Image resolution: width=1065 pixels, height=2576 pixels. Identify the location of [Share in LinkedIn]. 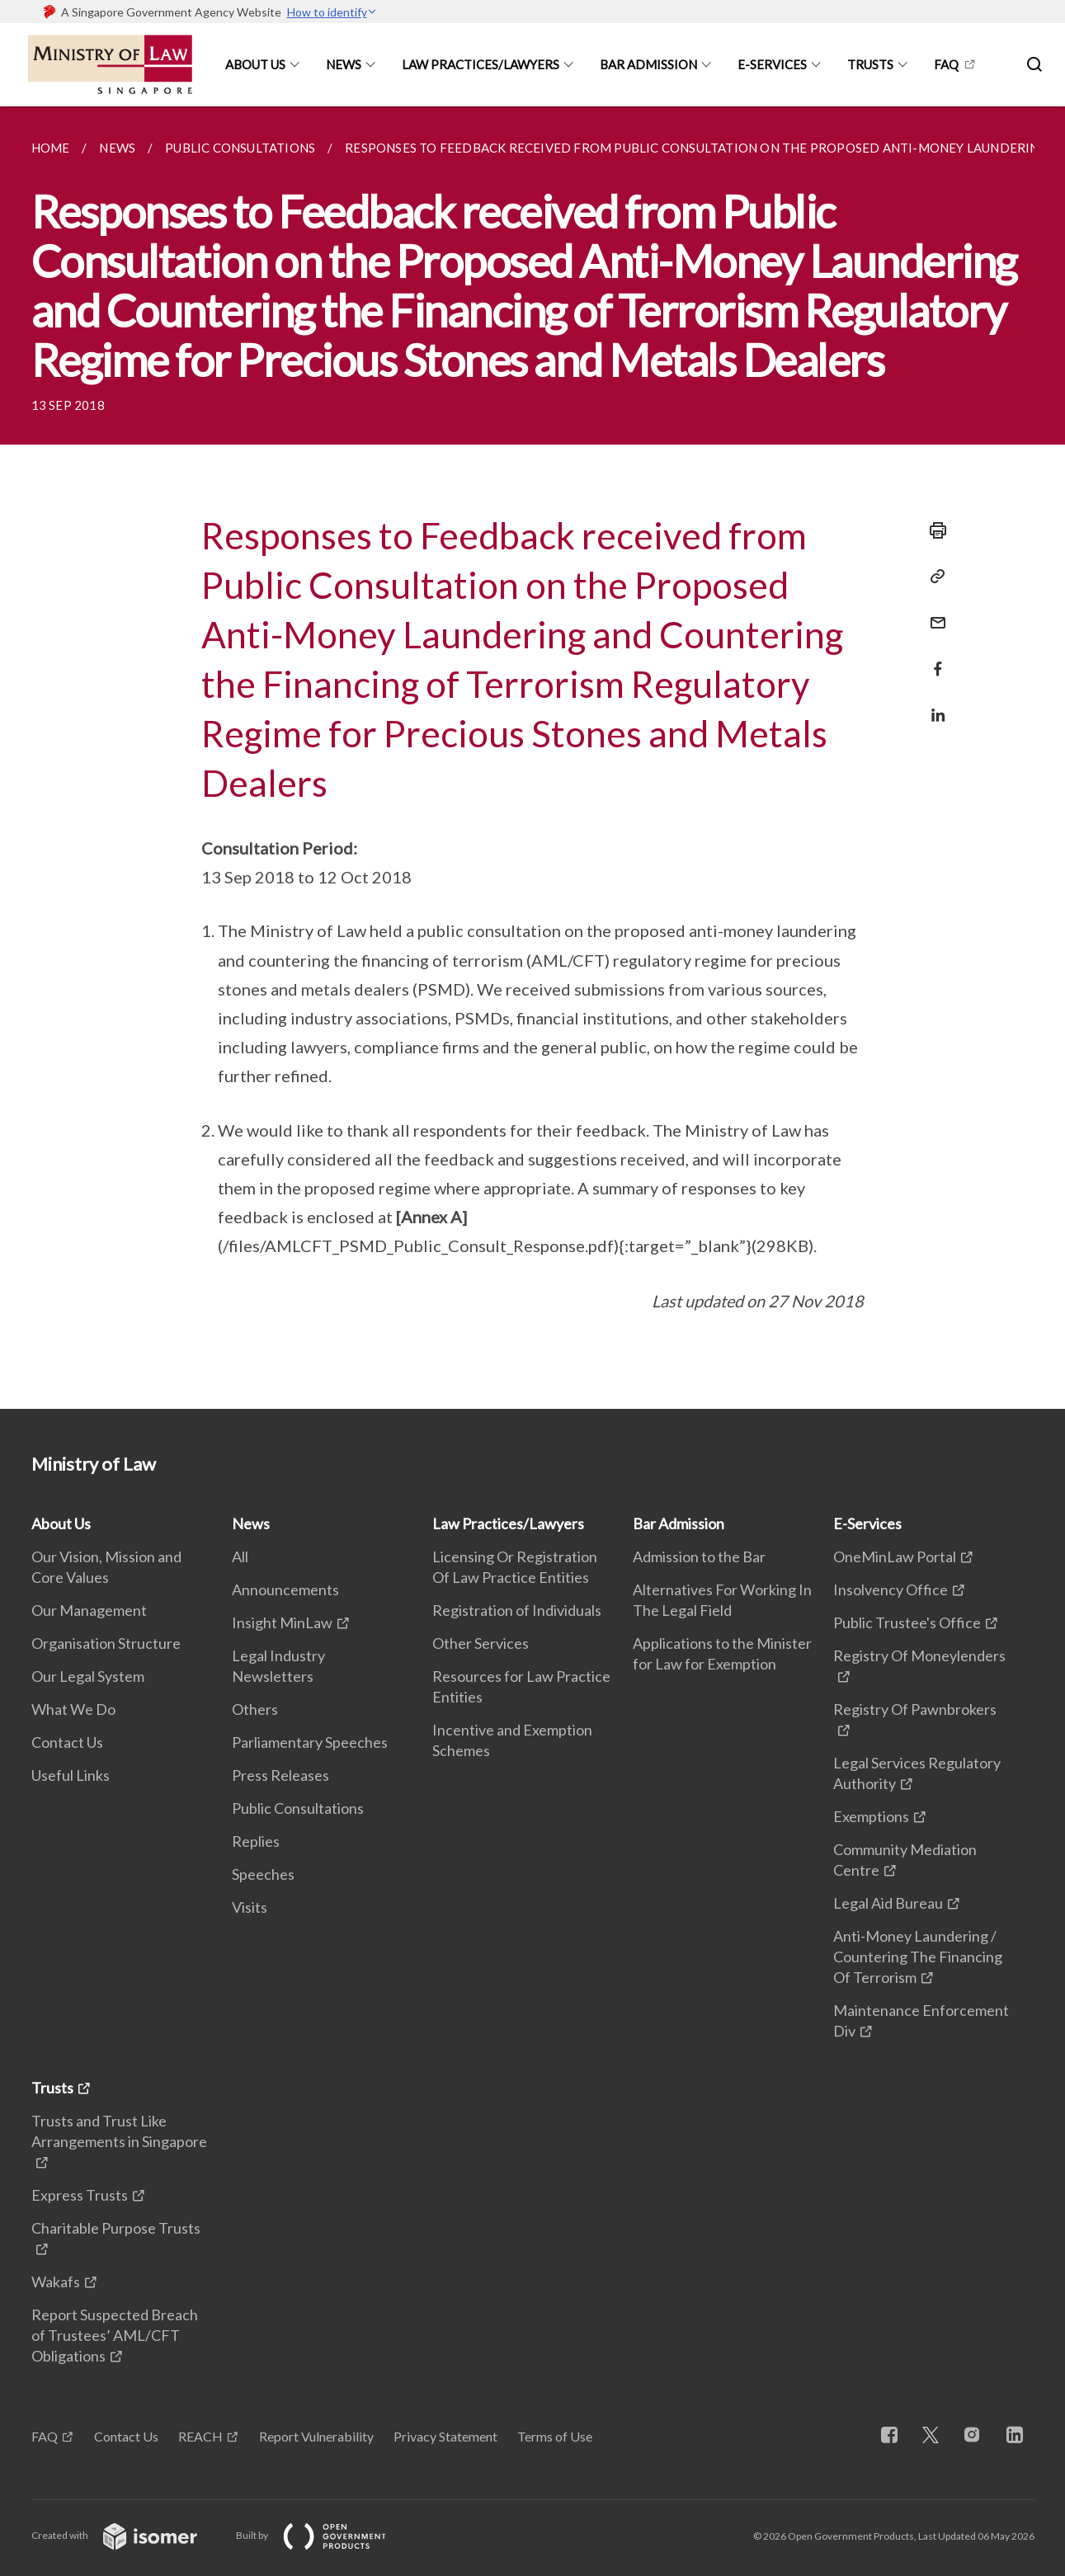
(933, 705).